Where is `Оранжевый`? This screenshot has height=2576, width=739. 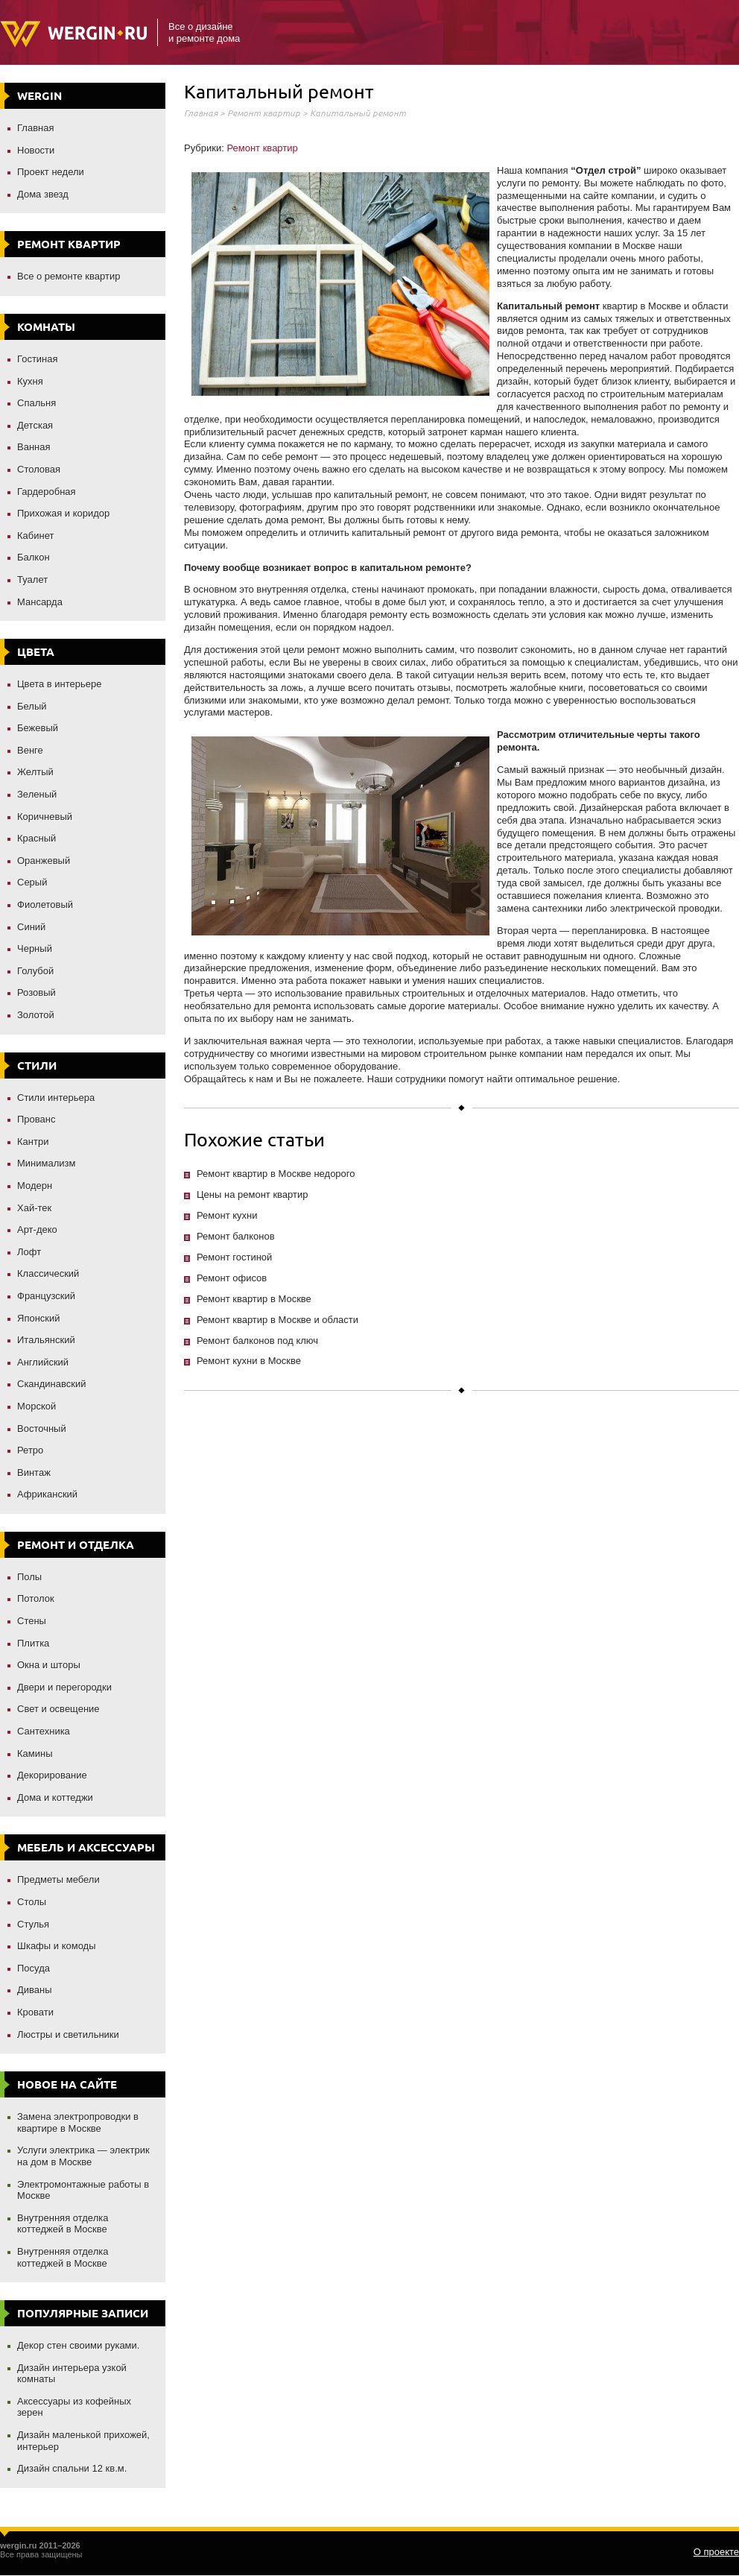
Оранжевый is located at coordinates (43, 860).